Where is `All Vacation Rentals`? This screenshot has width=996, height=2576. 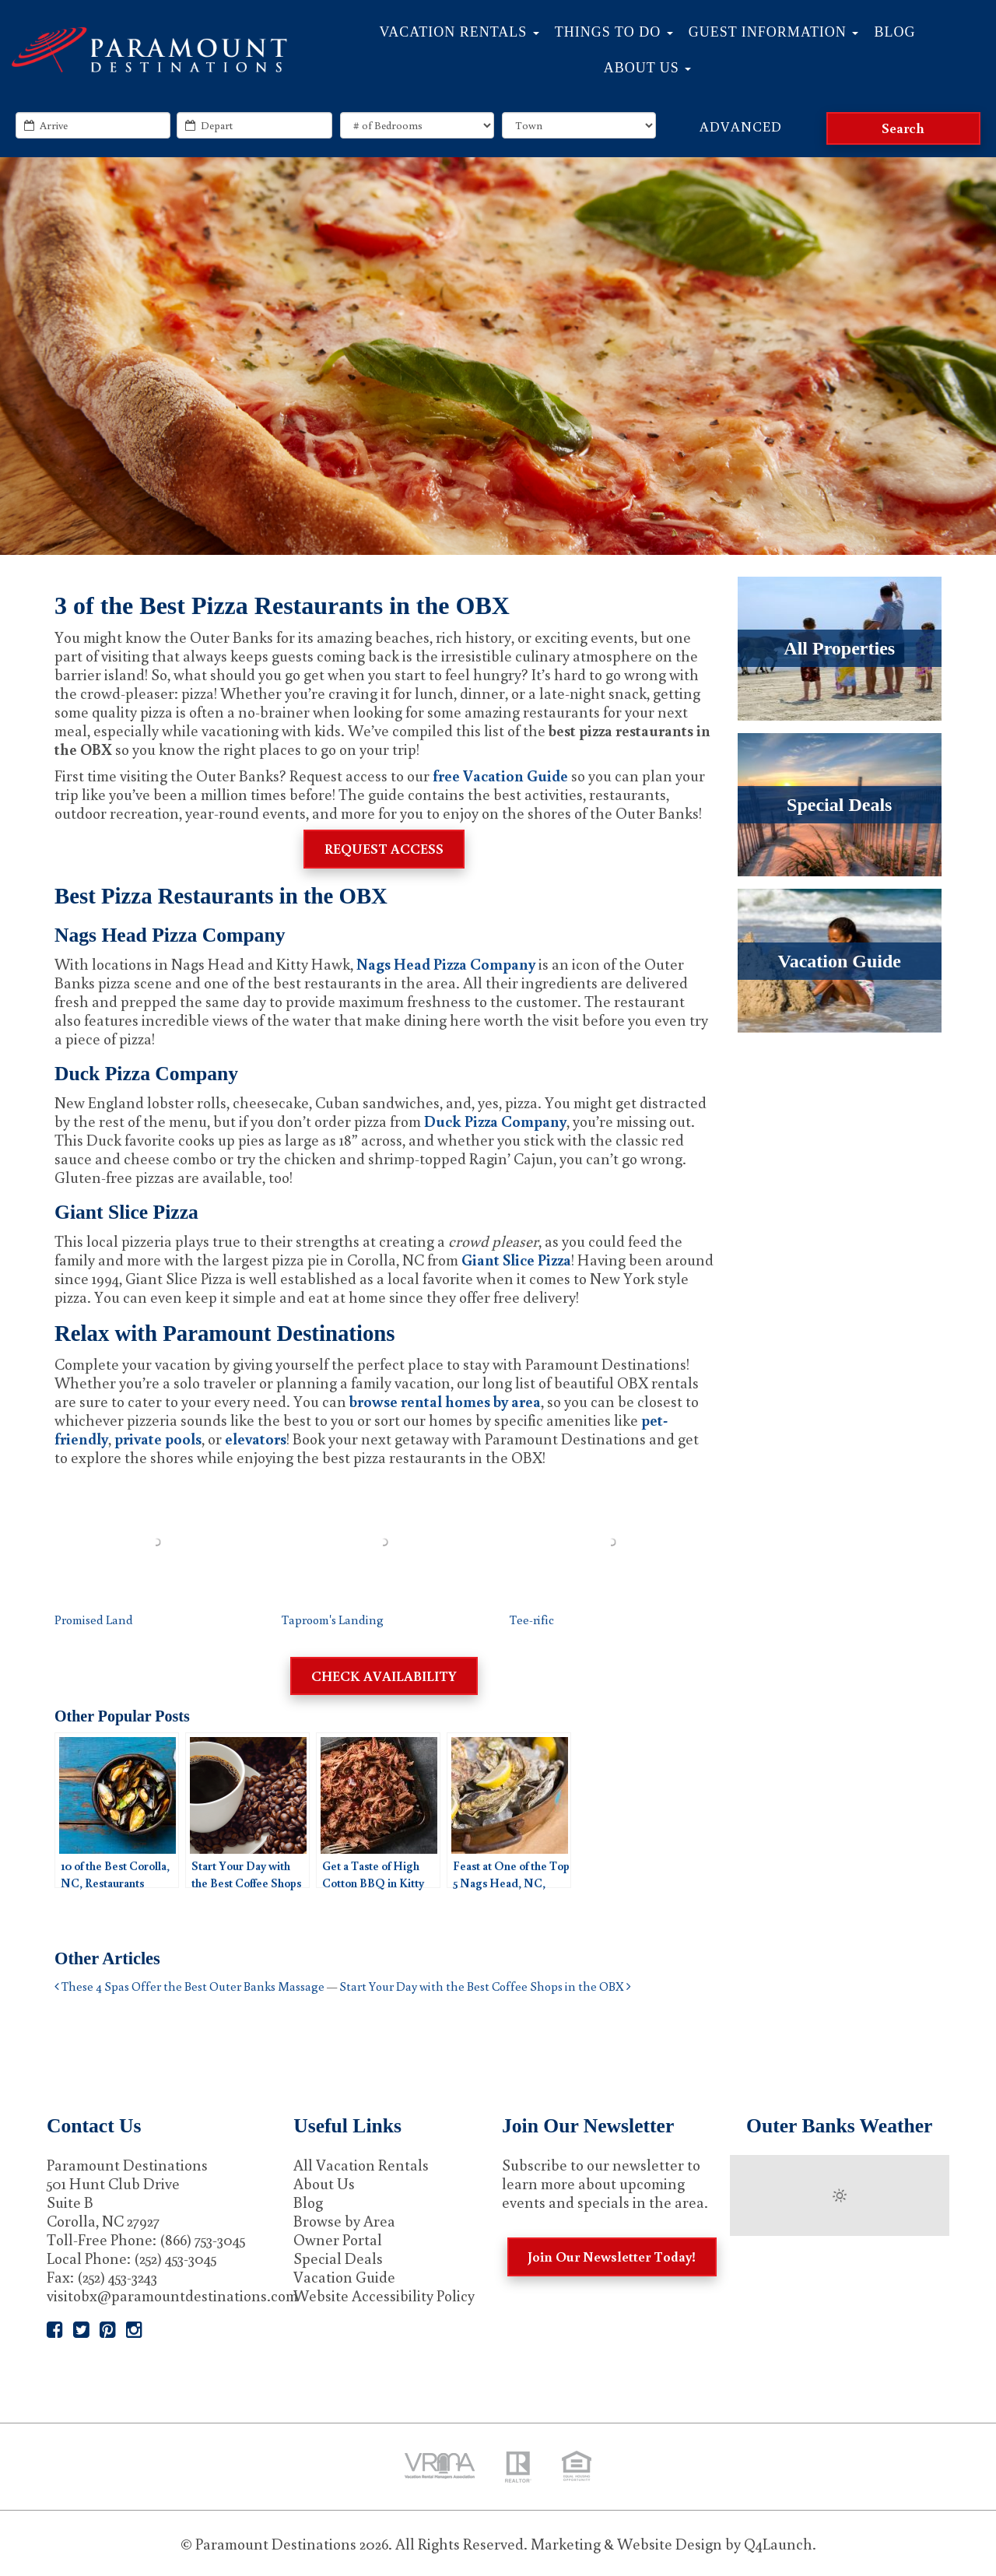 All Vacation Rentals is located at coordinates (361, 2164).